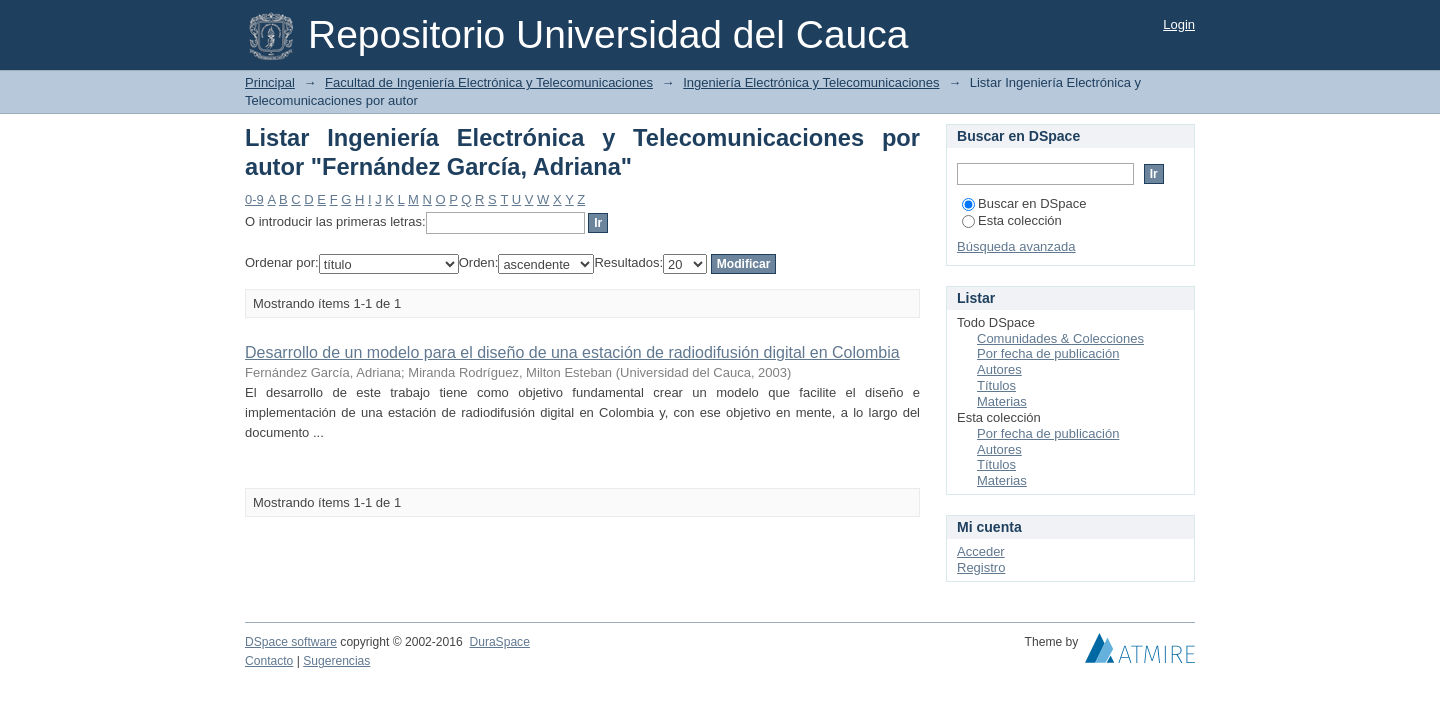 This screenshot has height=720, width=1440. I want to click on Acceder, so click(981, 551).